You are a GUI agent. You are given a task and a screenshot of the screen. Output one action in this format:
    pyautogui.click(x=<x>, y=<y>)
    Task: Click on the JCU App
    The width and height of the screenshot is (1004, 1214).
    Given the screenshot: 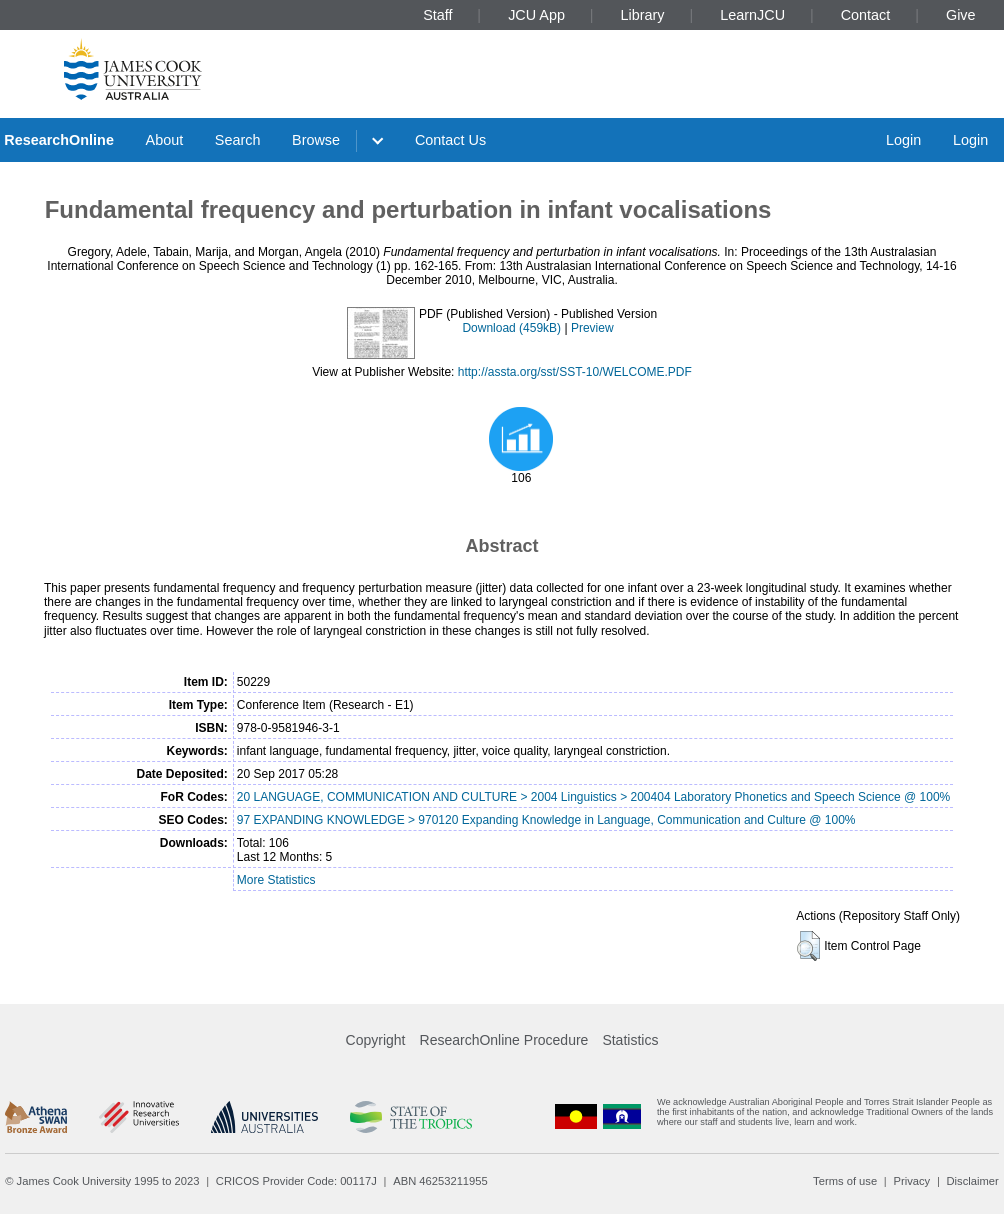 What is the action you would take?
    pyautogui.click(x=536, y=15)
    